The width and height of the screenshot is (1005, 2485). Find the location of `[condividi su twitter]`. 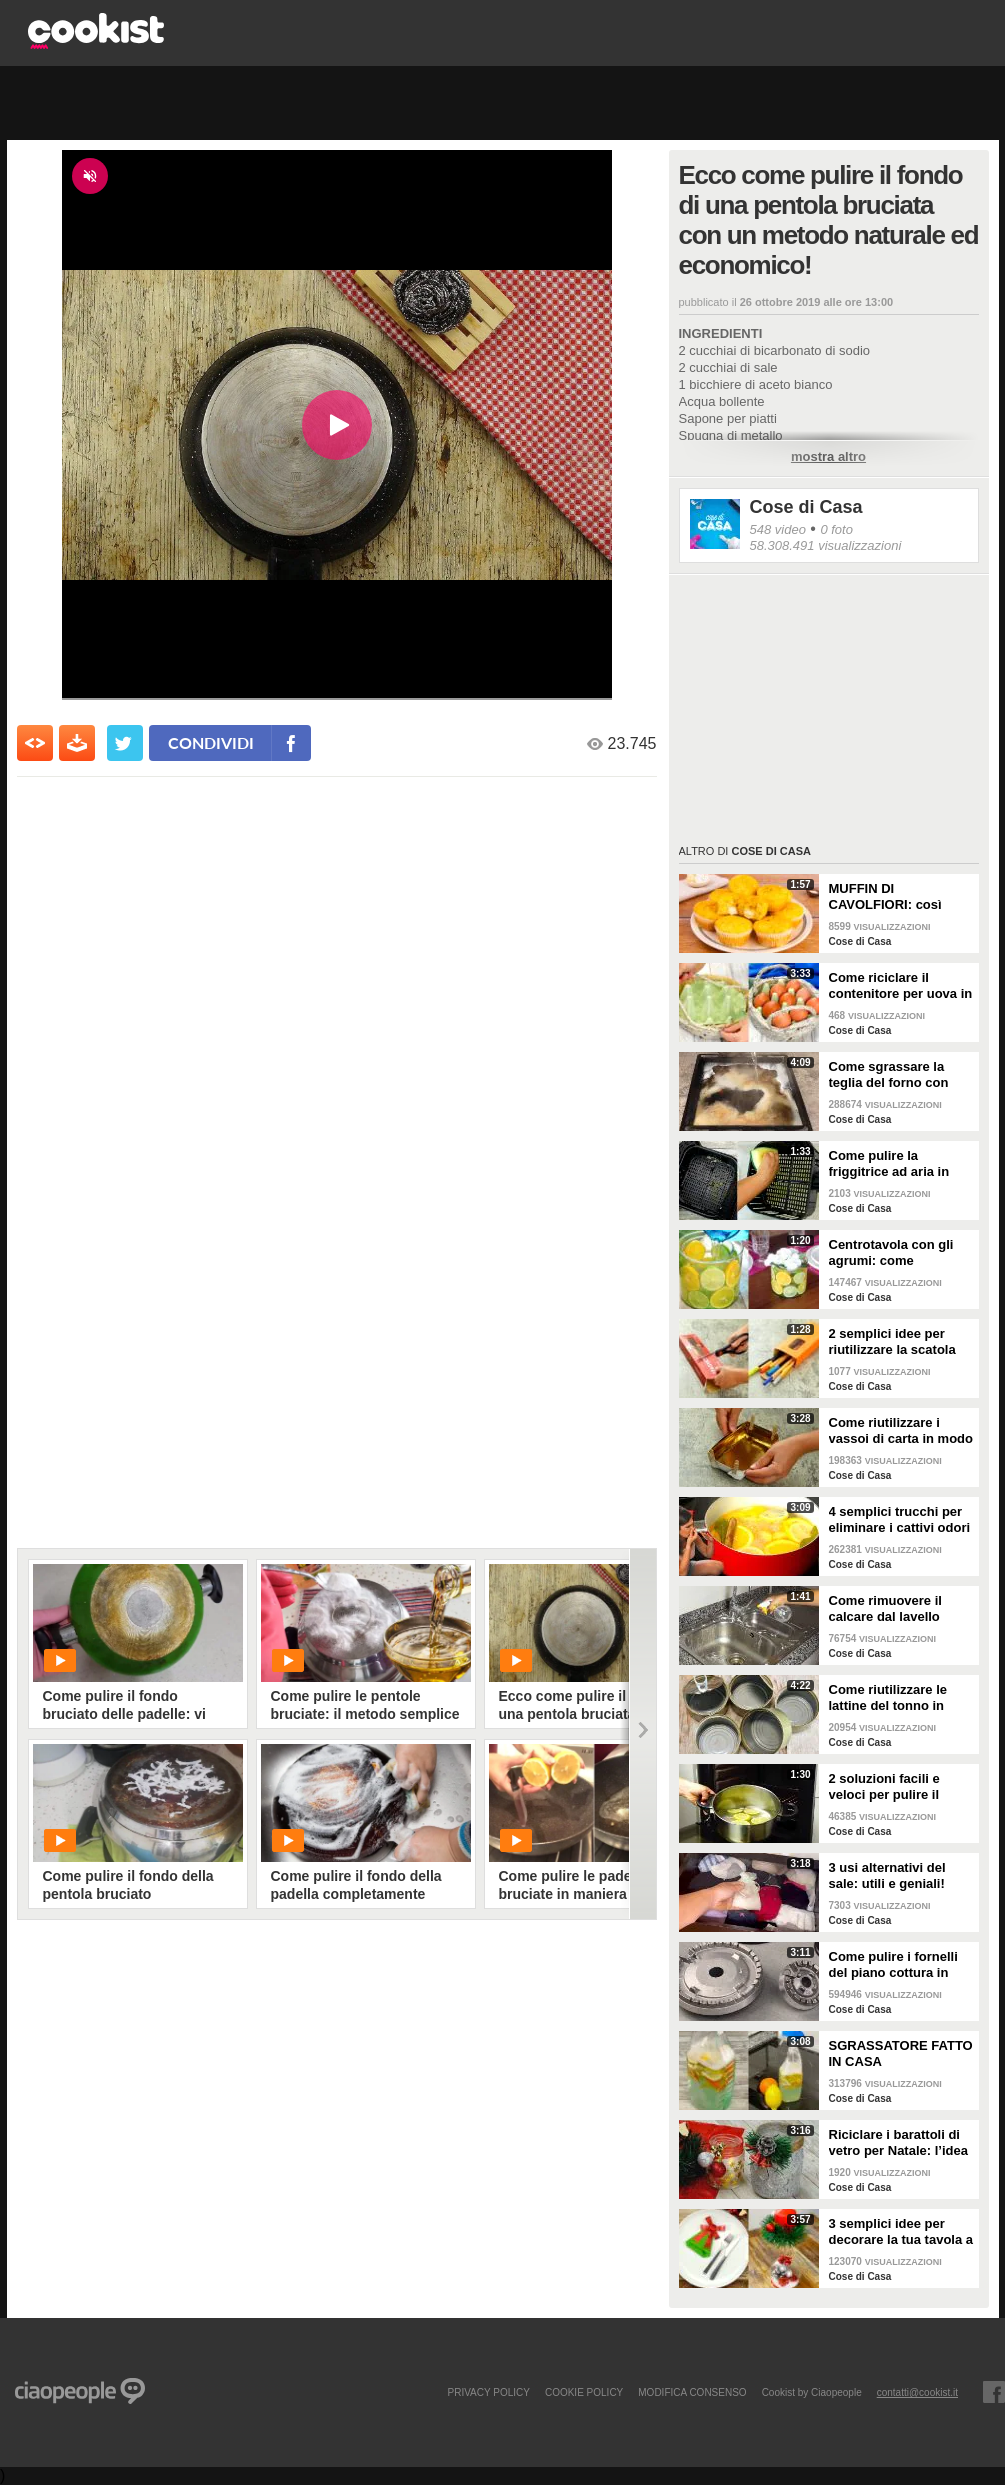

[condividi su twitter] is located at coordinates (125, 743).